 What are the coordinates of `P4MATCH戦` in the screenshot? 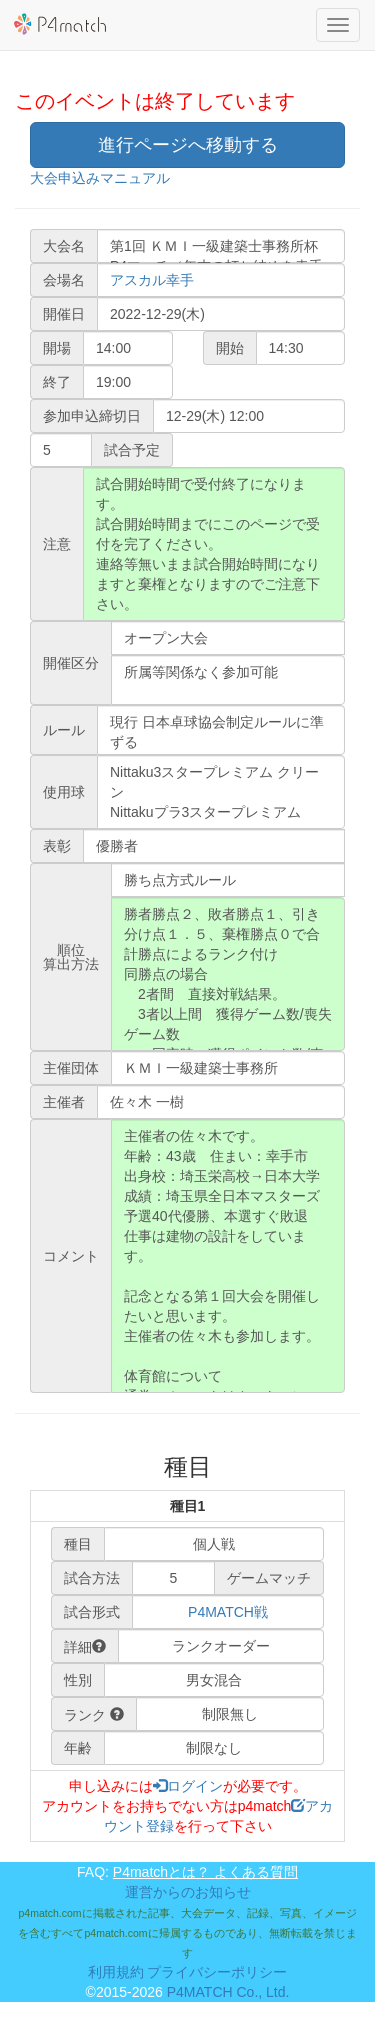 It's located at (228, 1612).